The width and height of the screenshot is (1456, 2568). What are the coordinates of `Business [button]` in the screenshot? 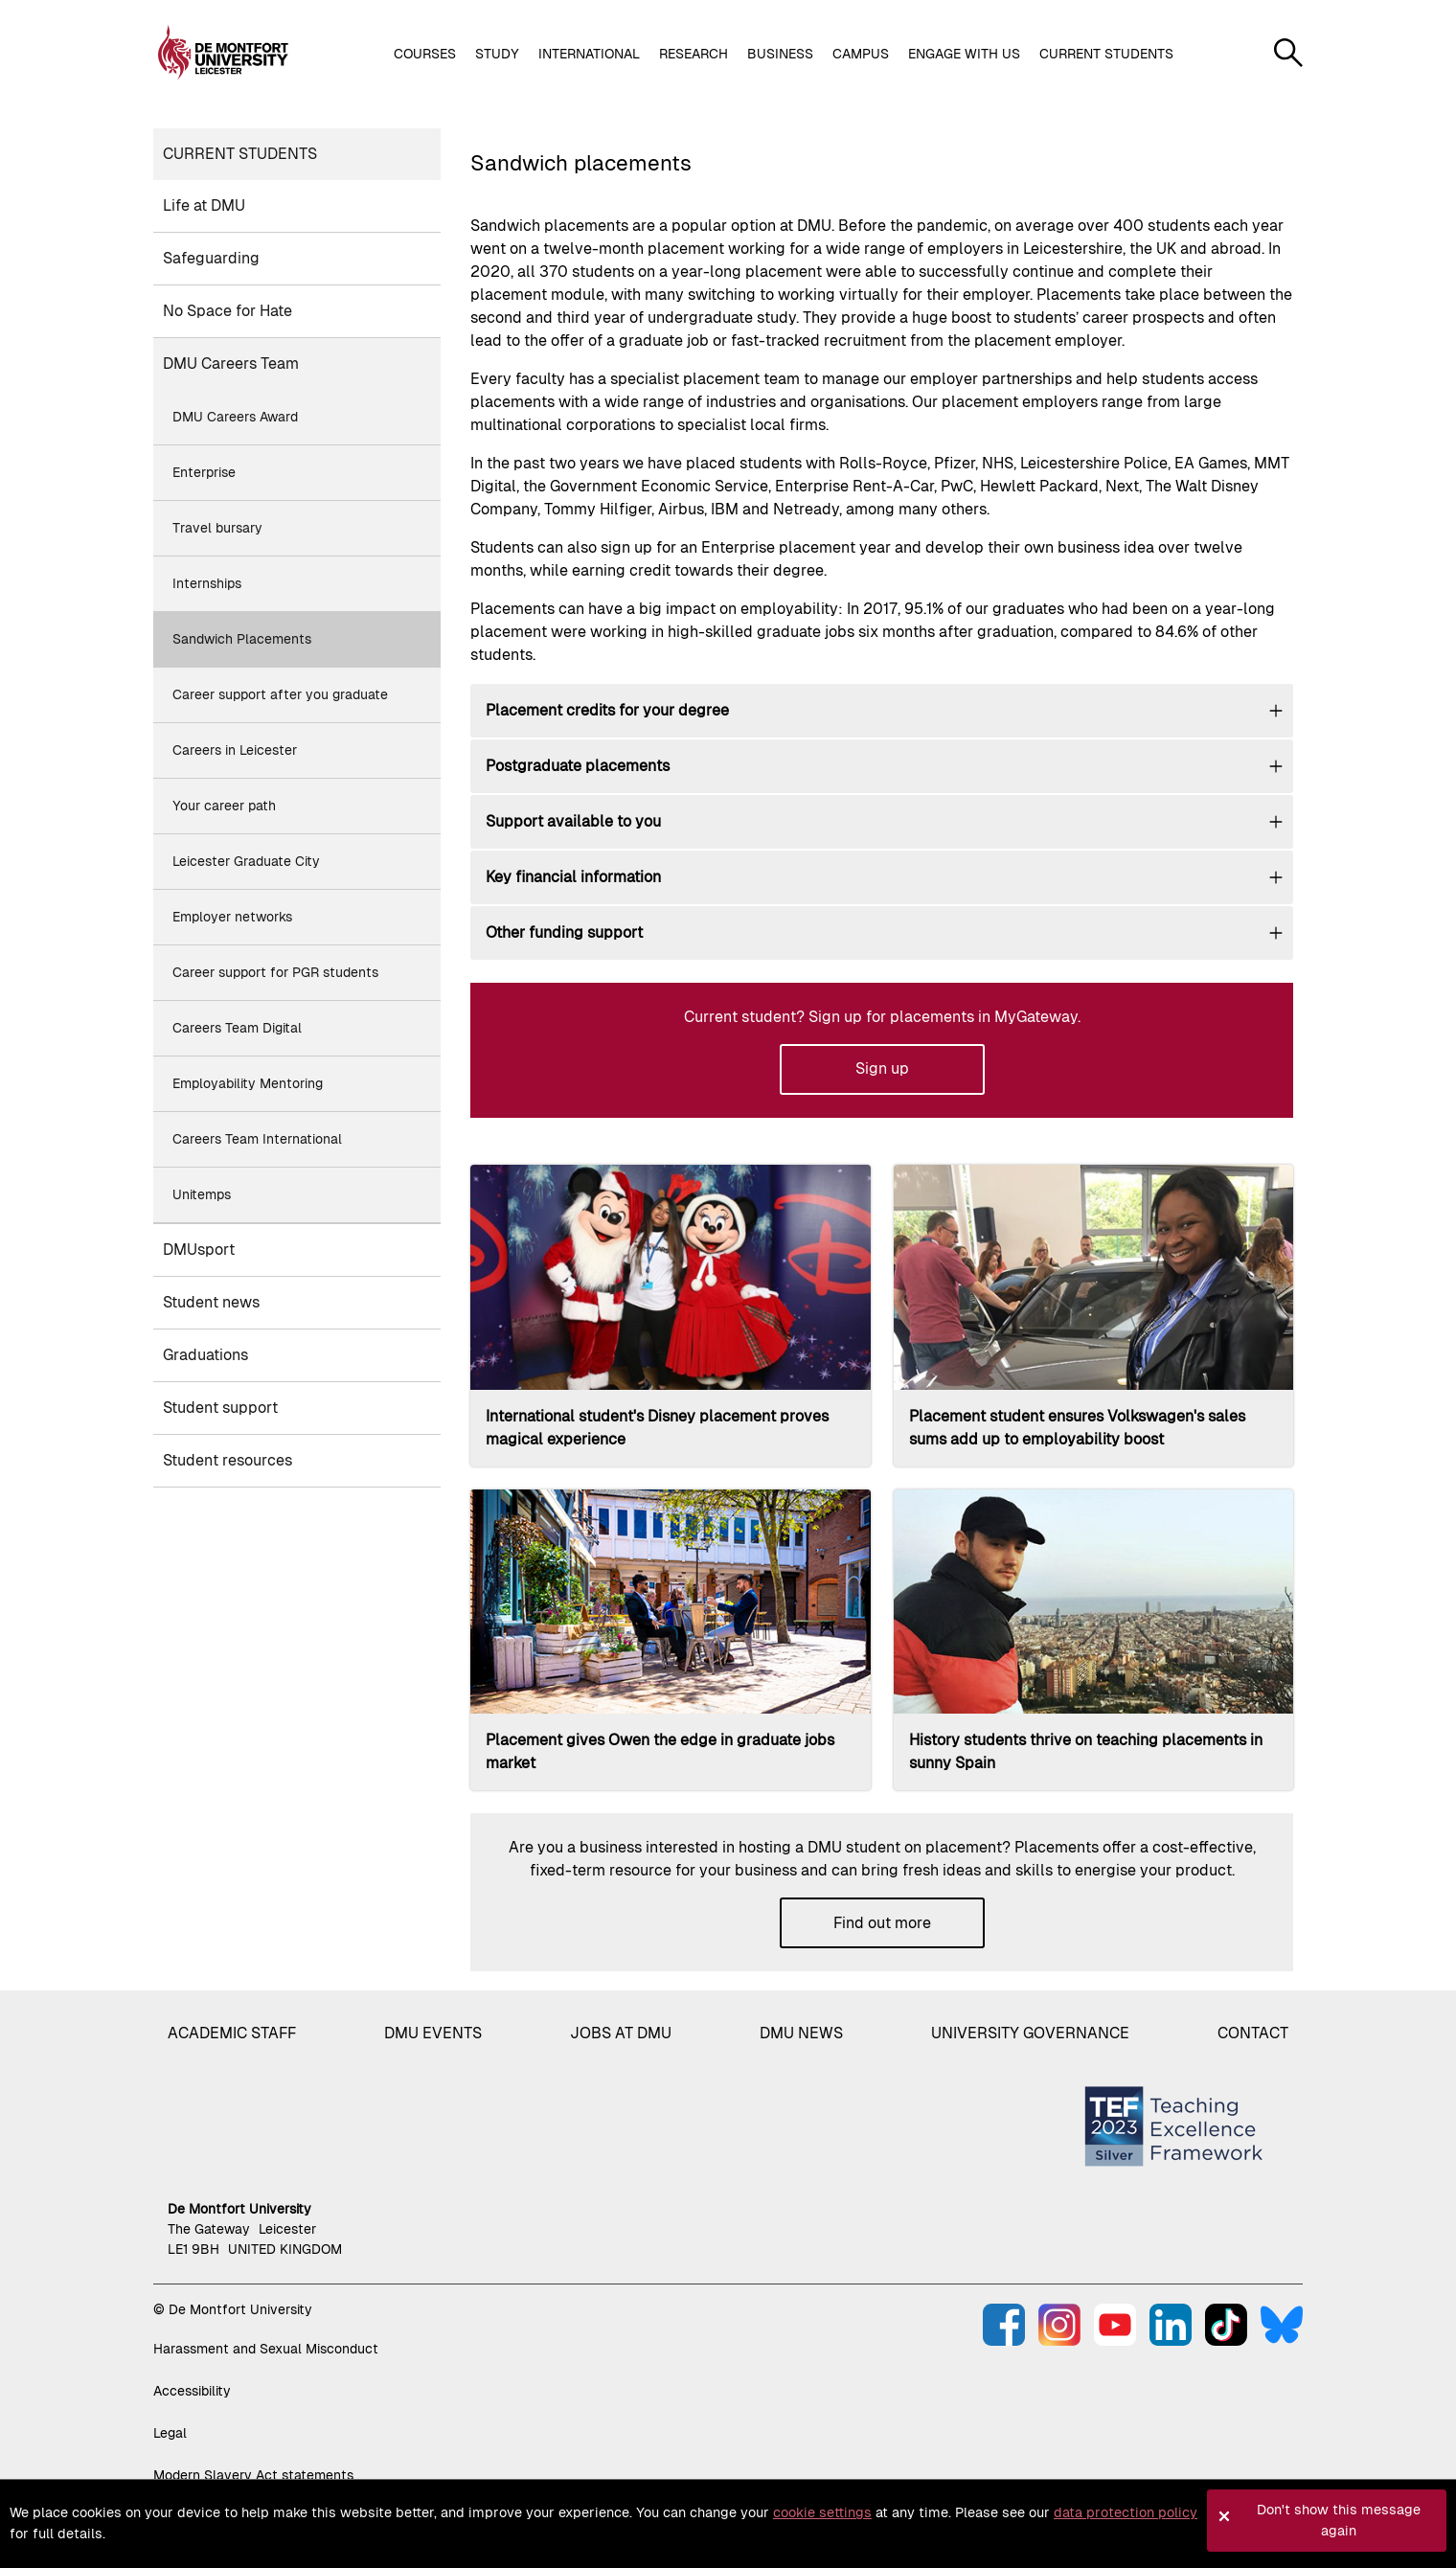 It's located at (780, 53).